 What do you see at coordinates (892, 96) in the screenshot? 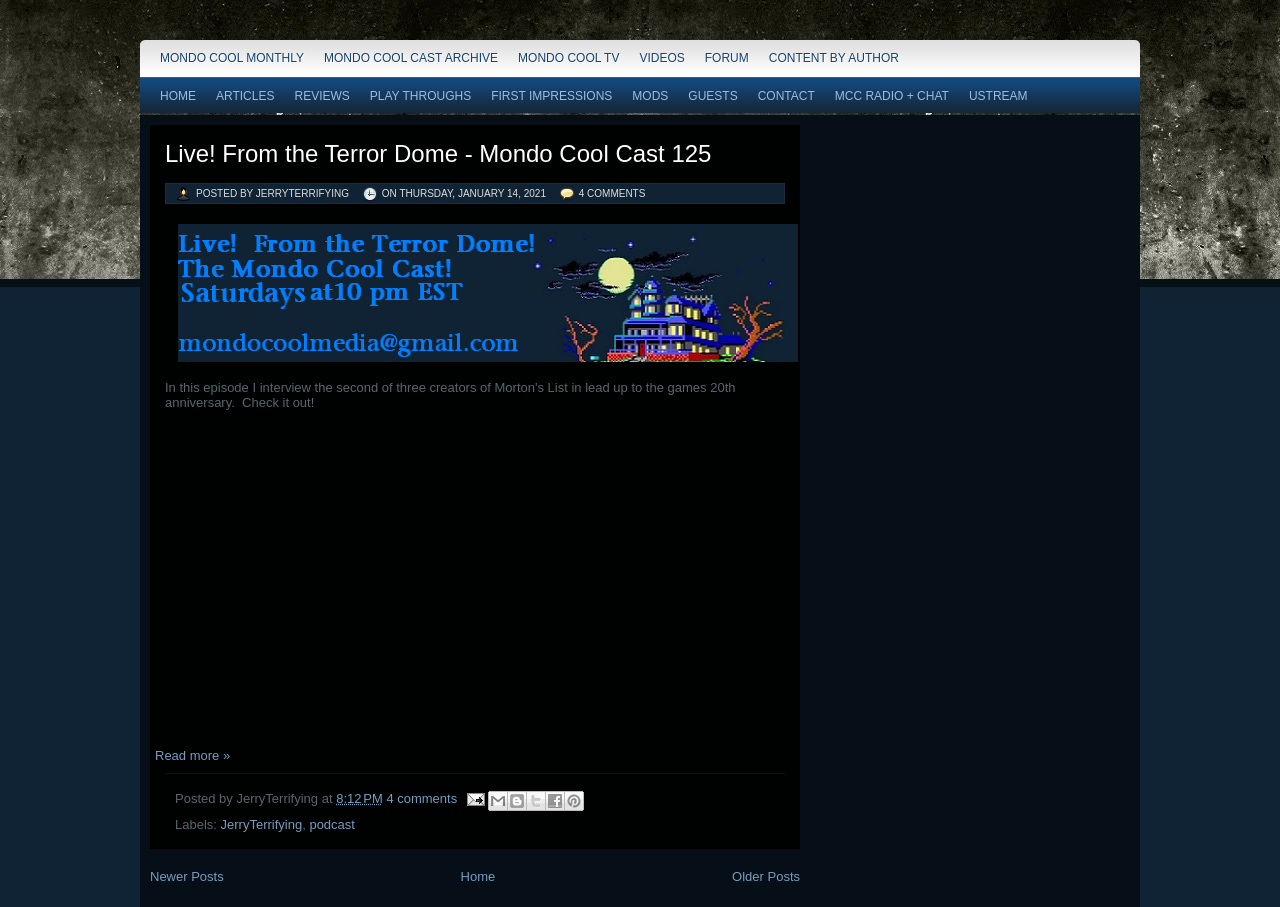
I see `MCC Radio + Chat` at bounding box center [892, 96].